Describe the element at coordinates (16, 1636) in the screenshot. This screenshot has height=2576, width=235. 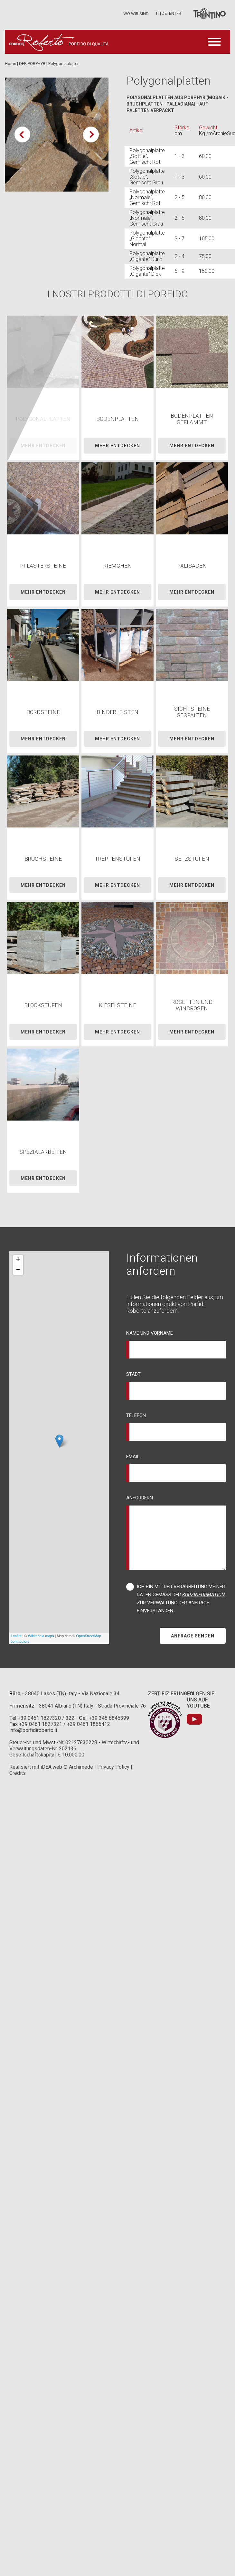
I see `Leaflet` at that location.